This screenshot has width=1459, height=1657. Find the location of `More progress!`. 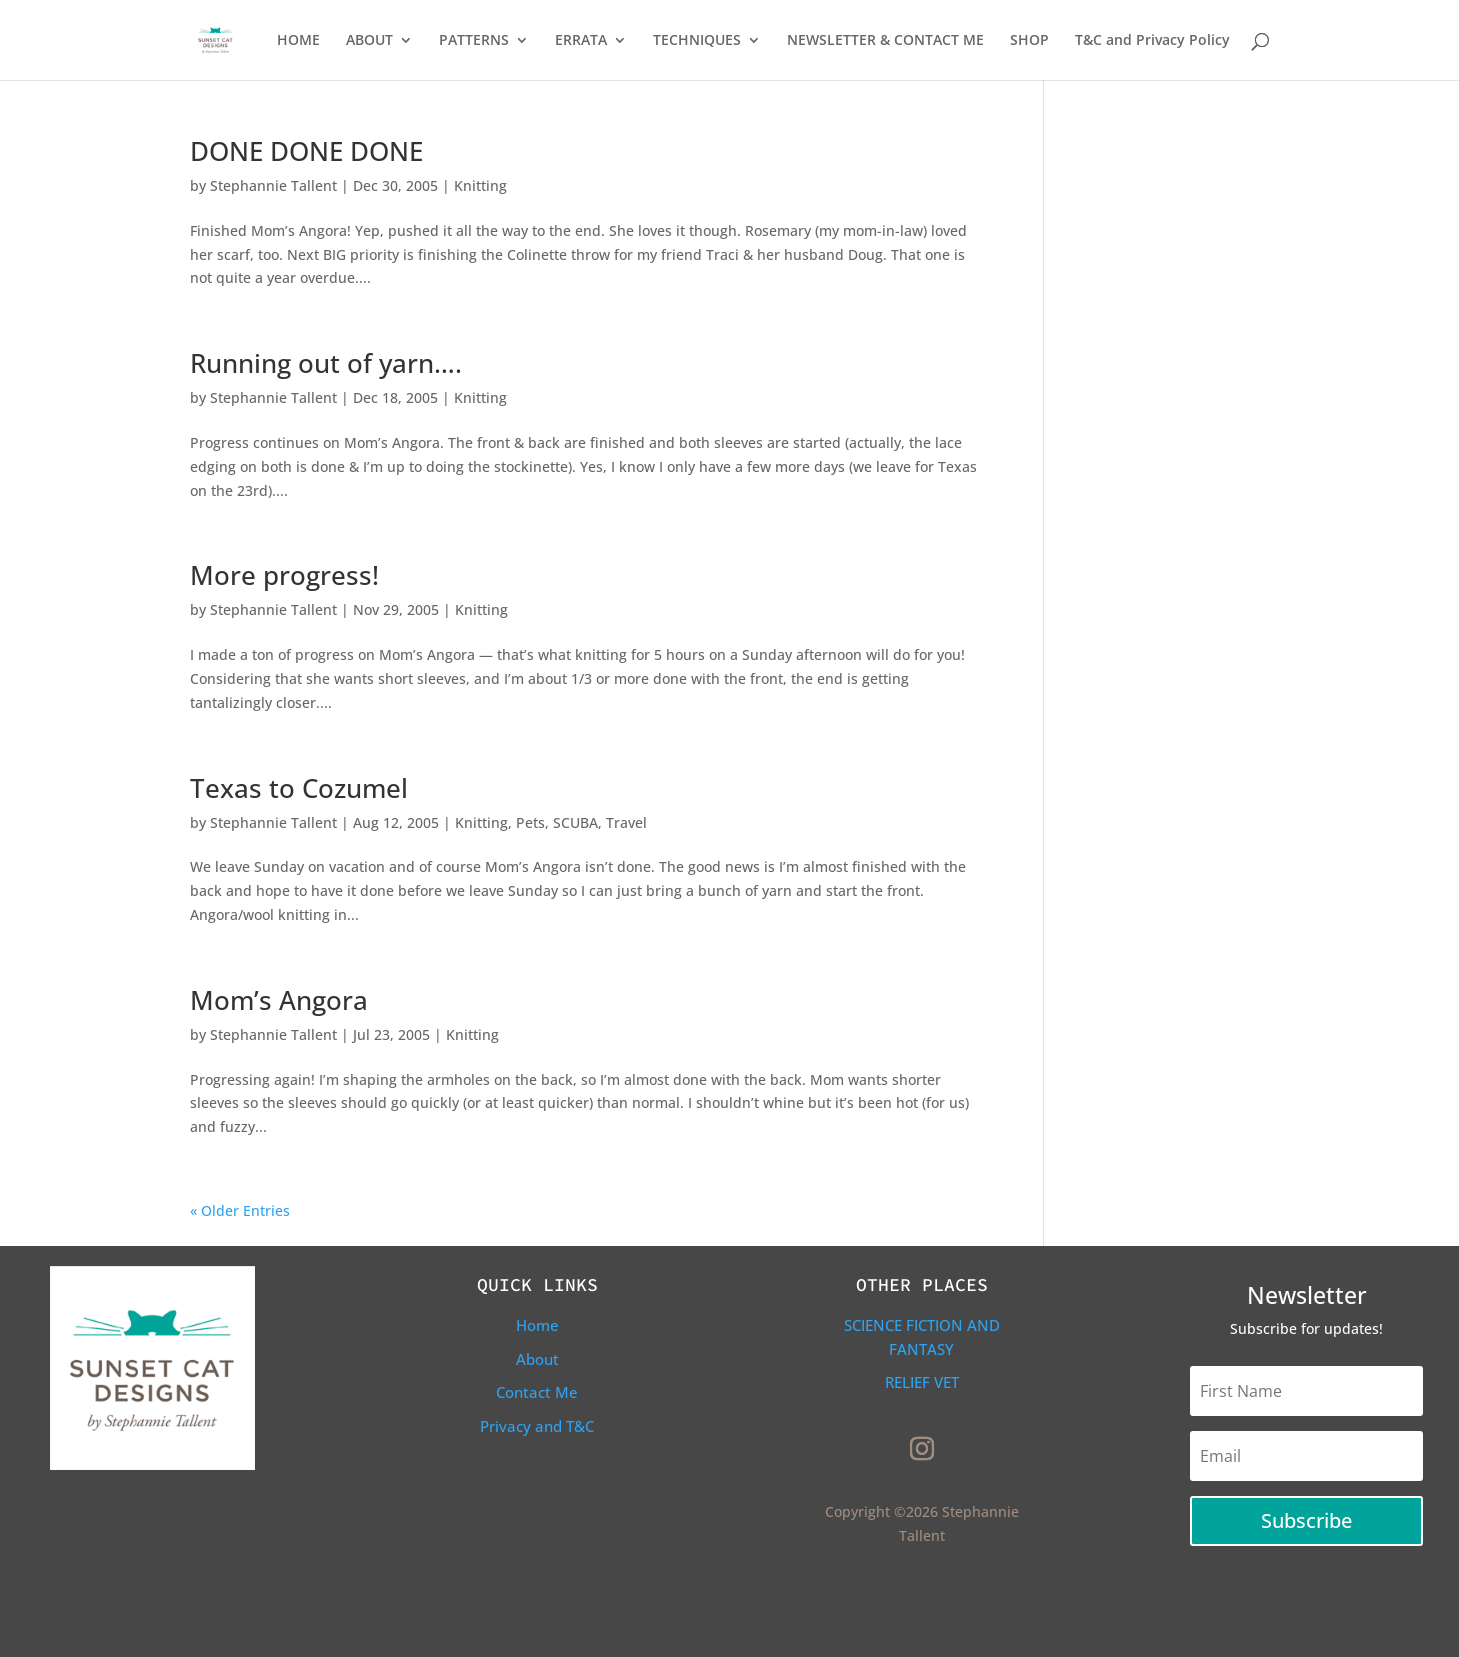

More progress! is located at coordinates (284, 575).